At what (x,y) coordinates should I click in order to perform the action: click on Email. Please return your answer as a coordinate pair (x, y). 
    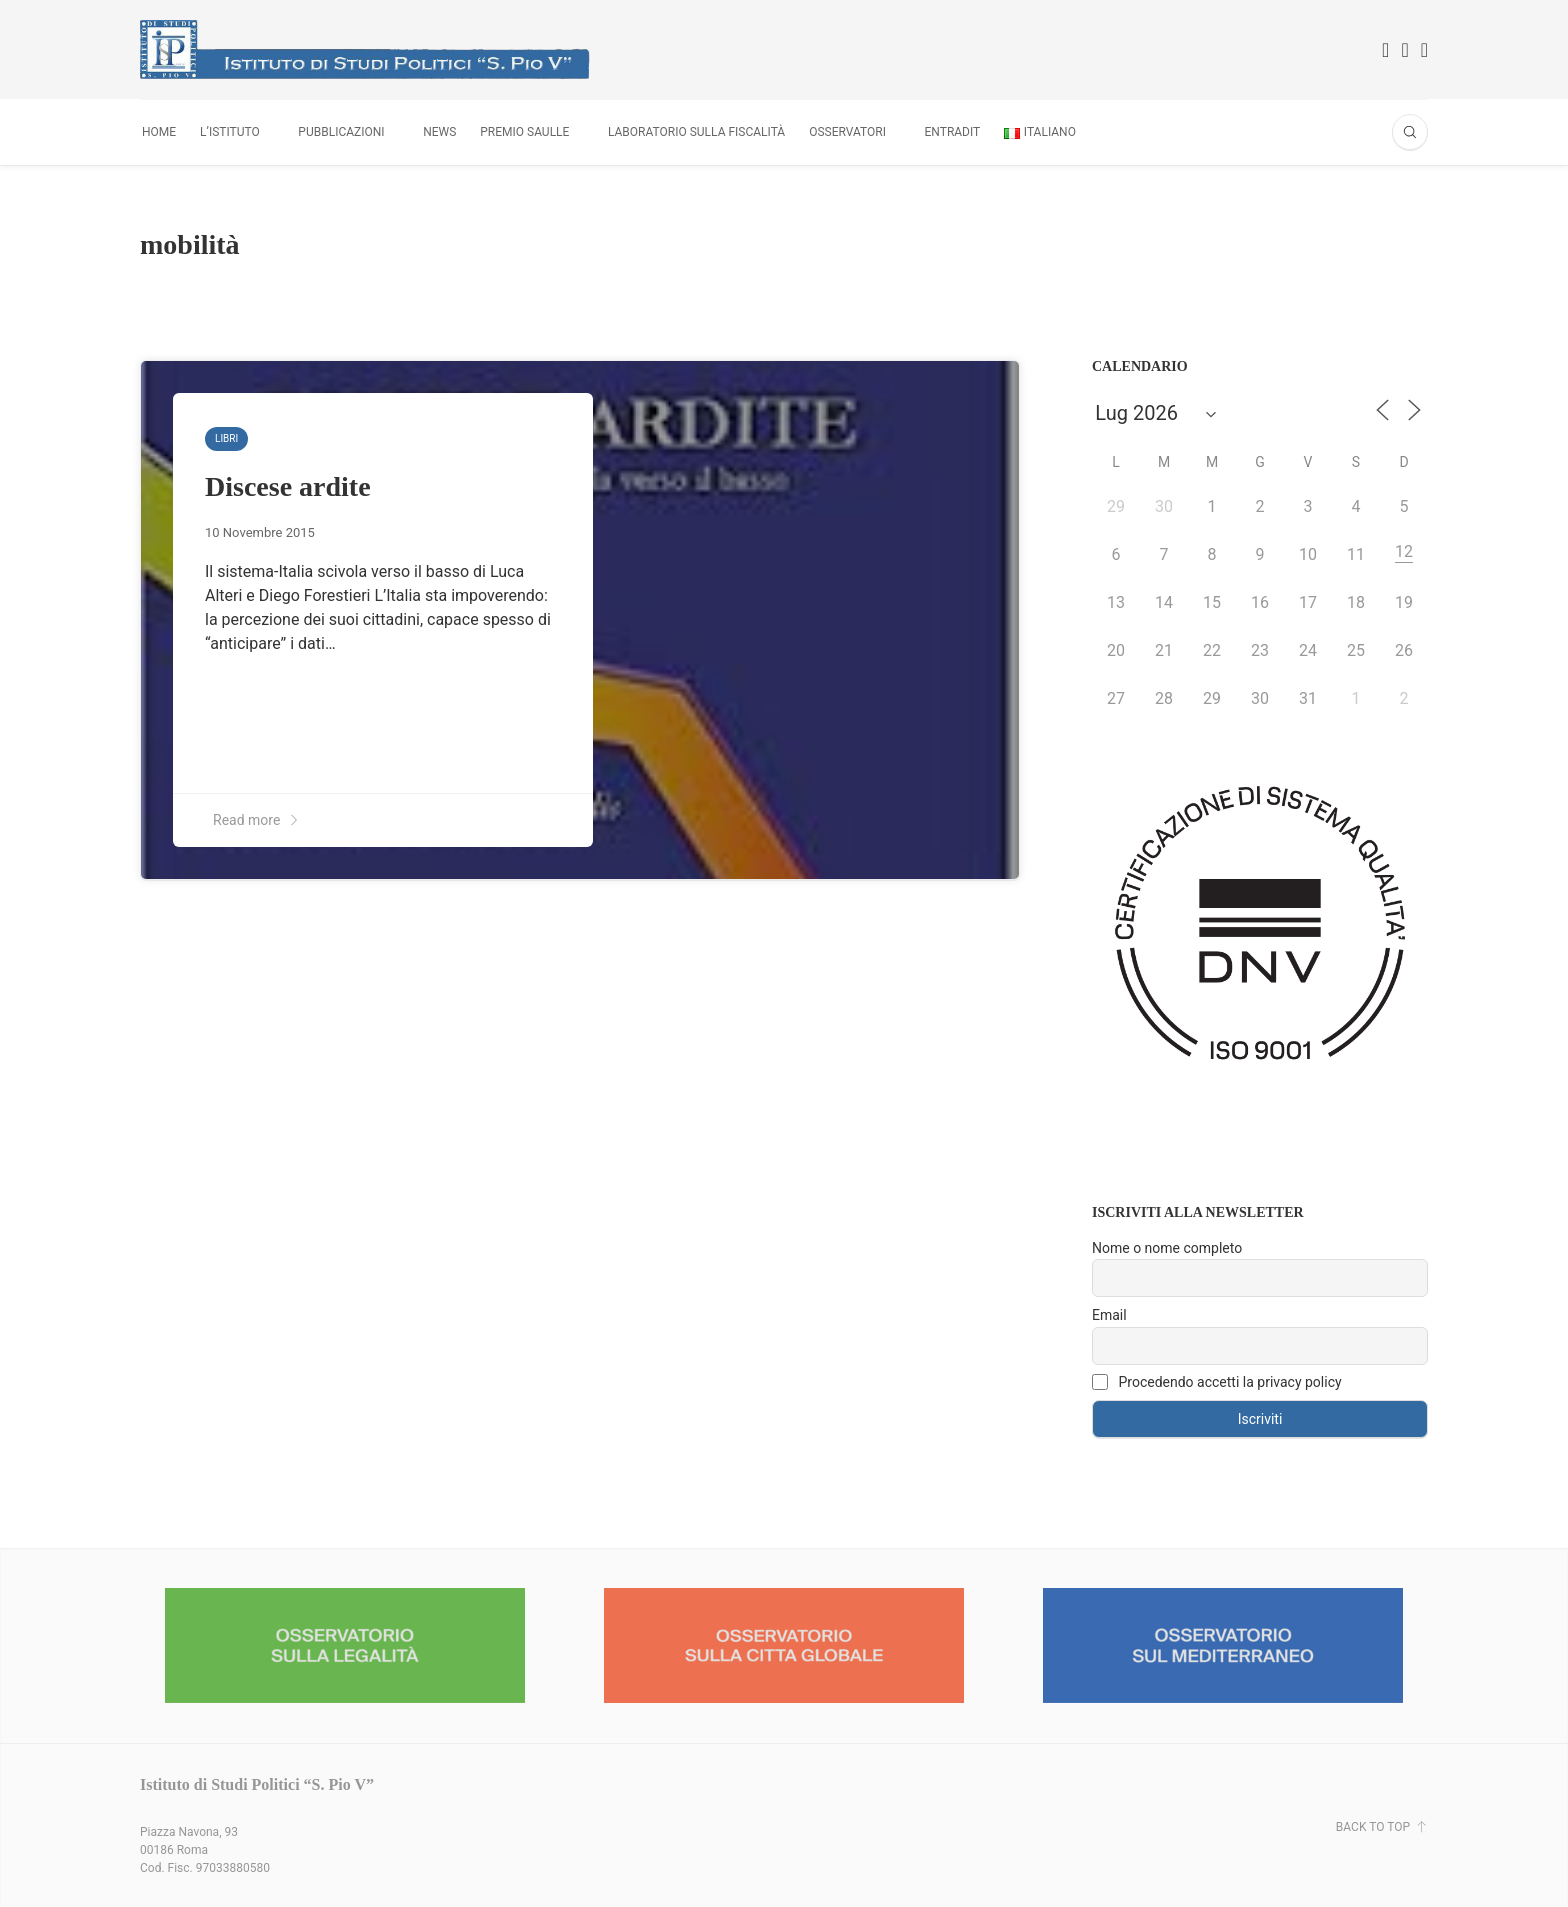
    Looking at the image, I should click on (1109, 1315).